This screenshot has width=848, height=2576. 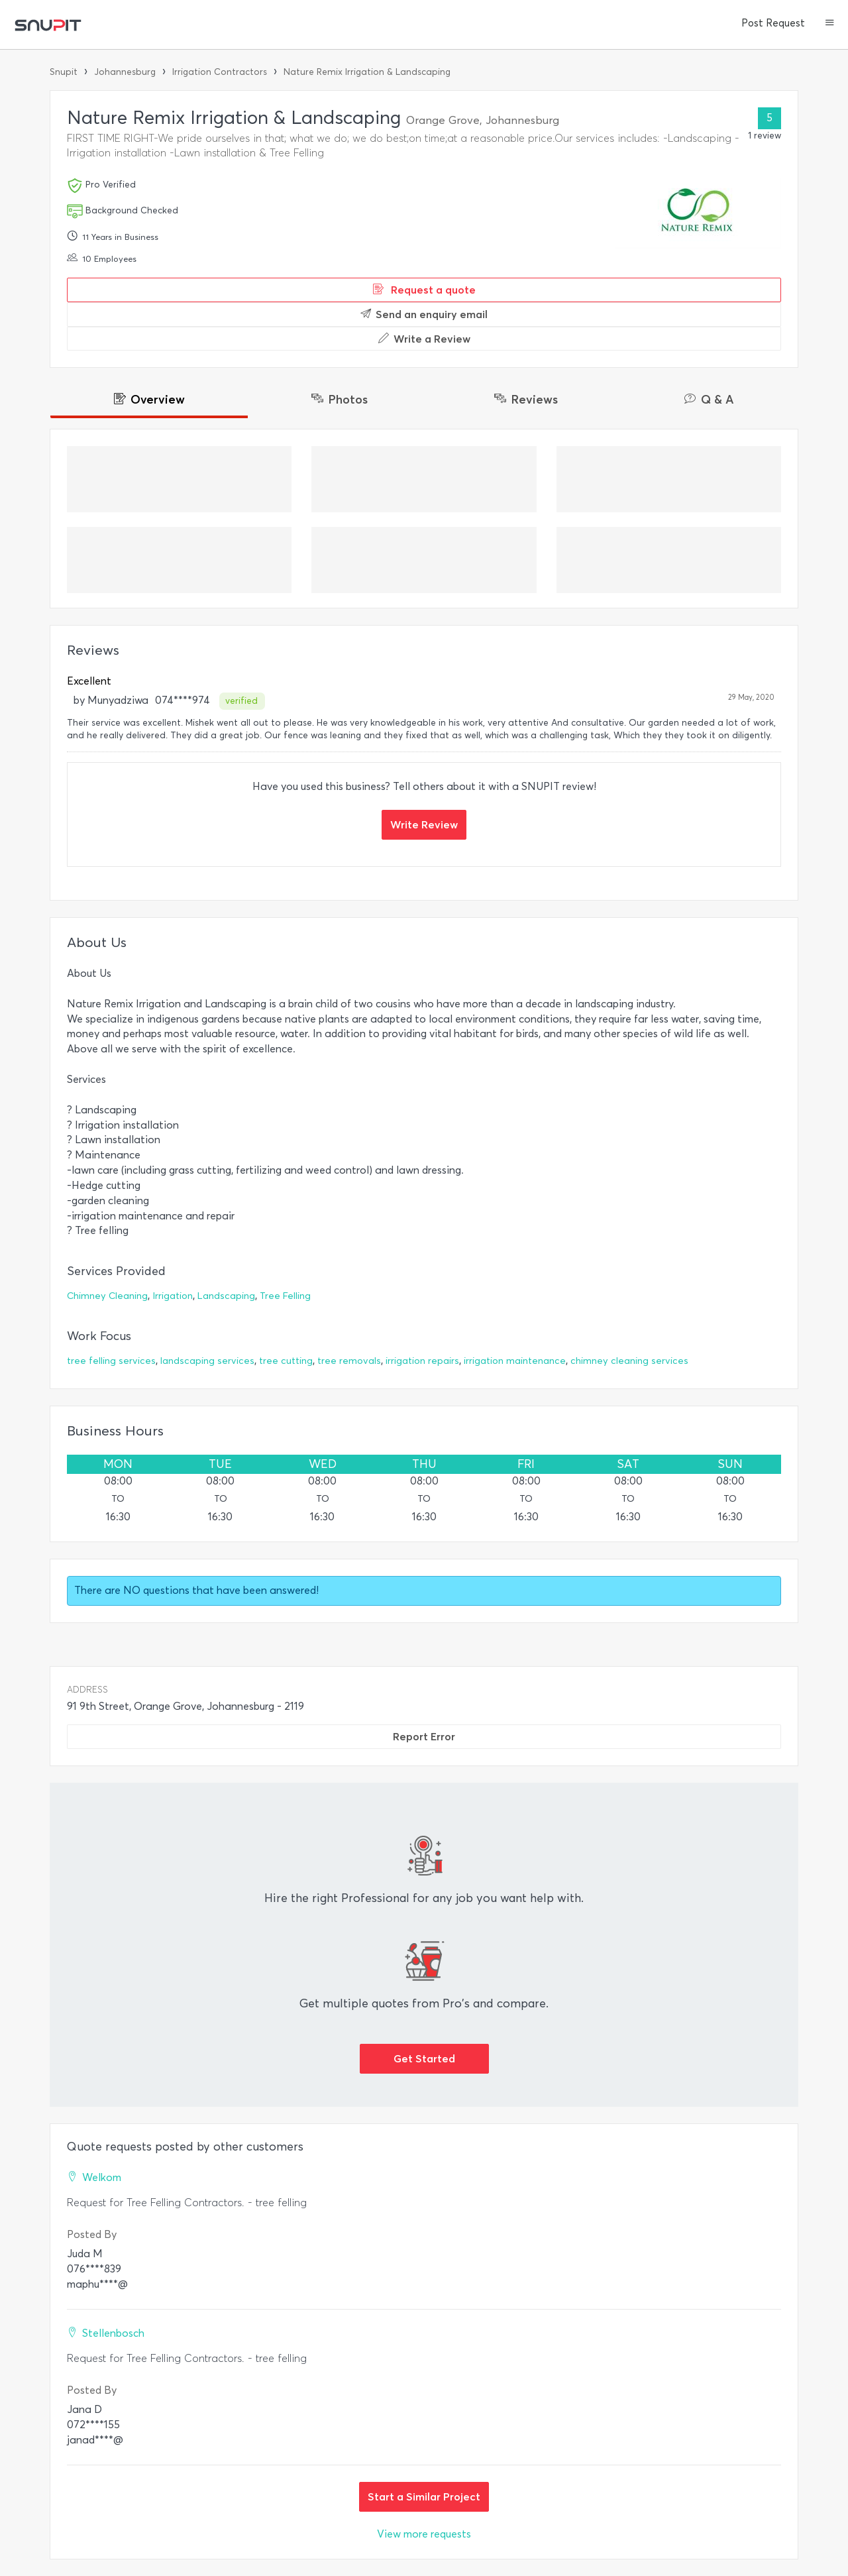 What do you see at coordinates (830, 24) in the screenshot?
I see `[button]` at bounding box center [830, 24].